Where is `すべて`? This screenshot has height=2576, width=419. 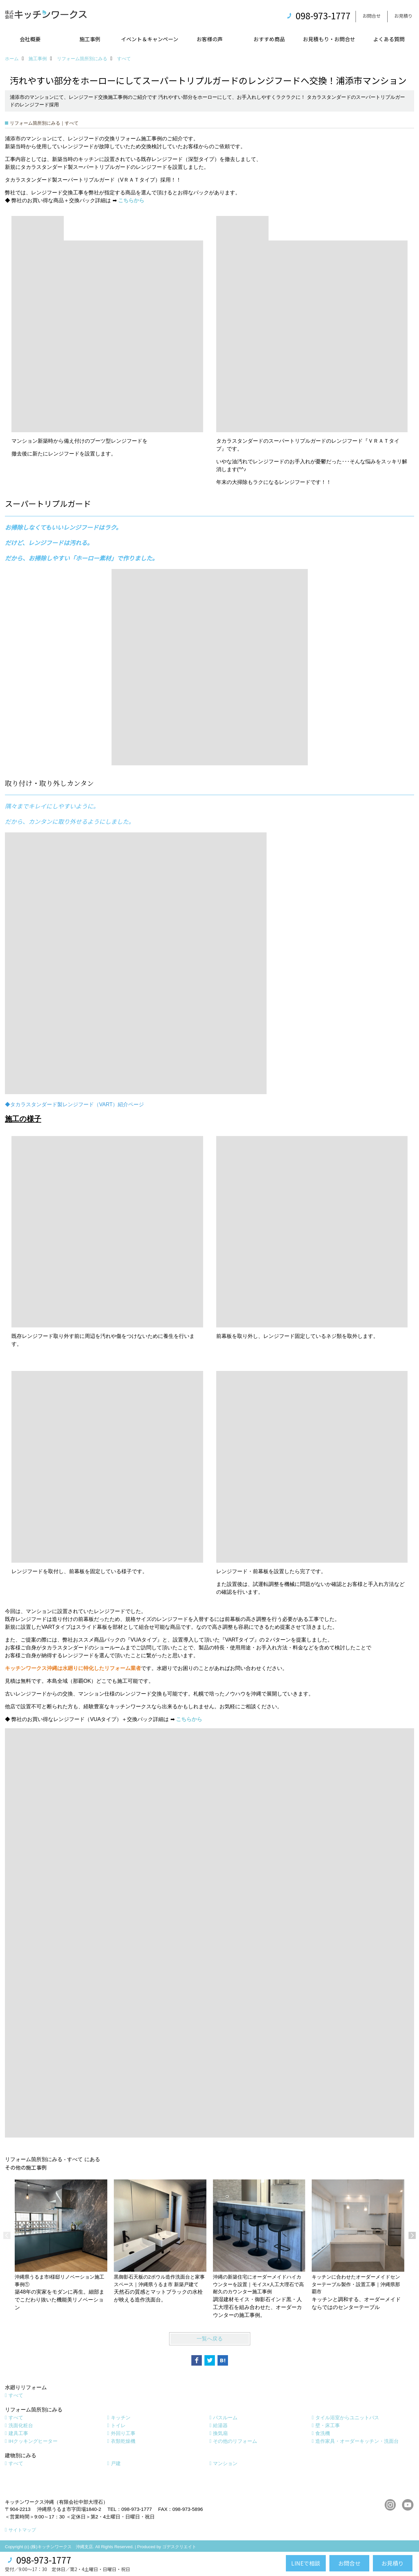 すべて is located at coordinates (16, 2395).